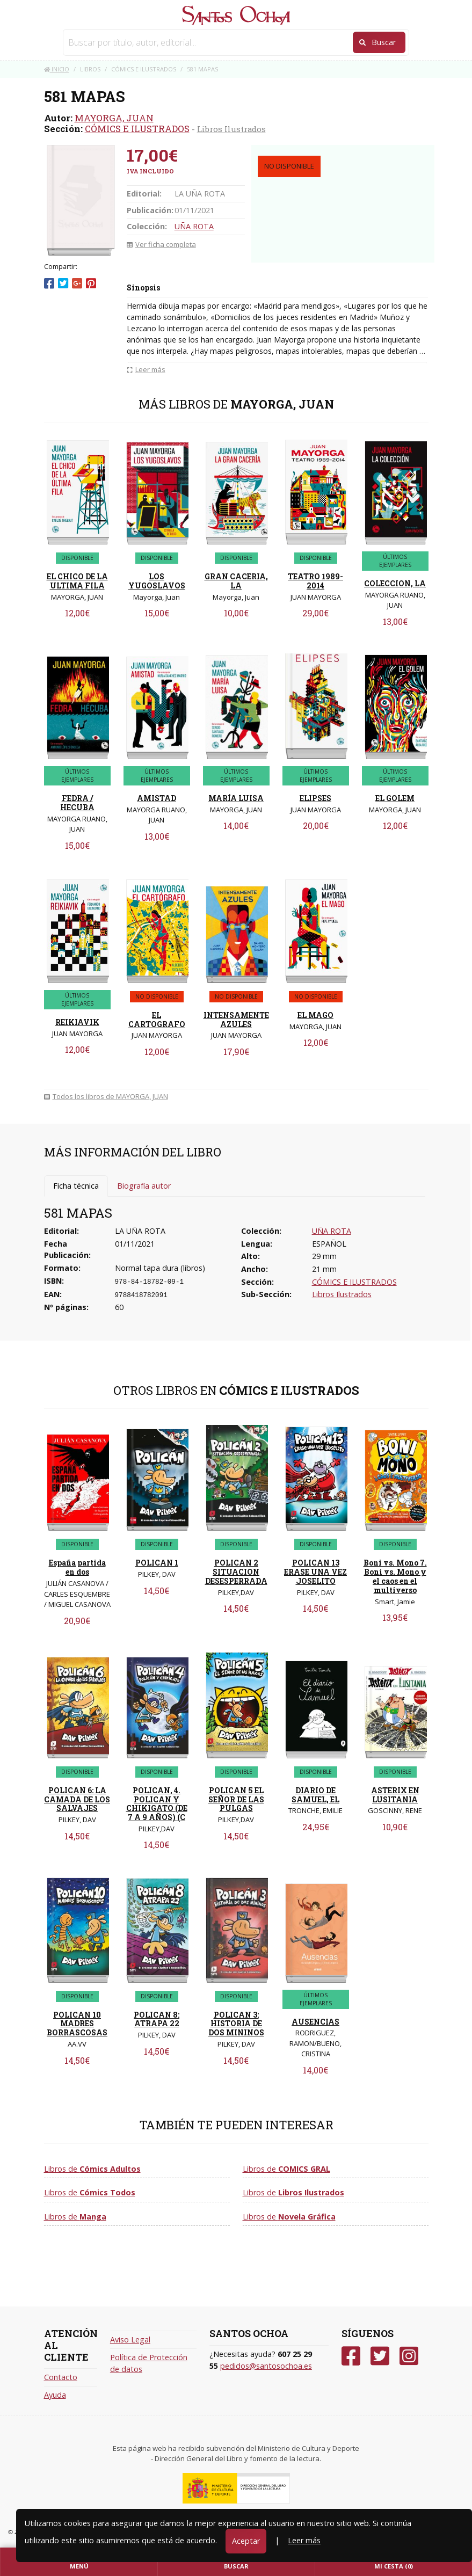  Describe the element at coordinates (236, 581) in the screenshot. I see `GRAN CACERIA, LA` at that location.